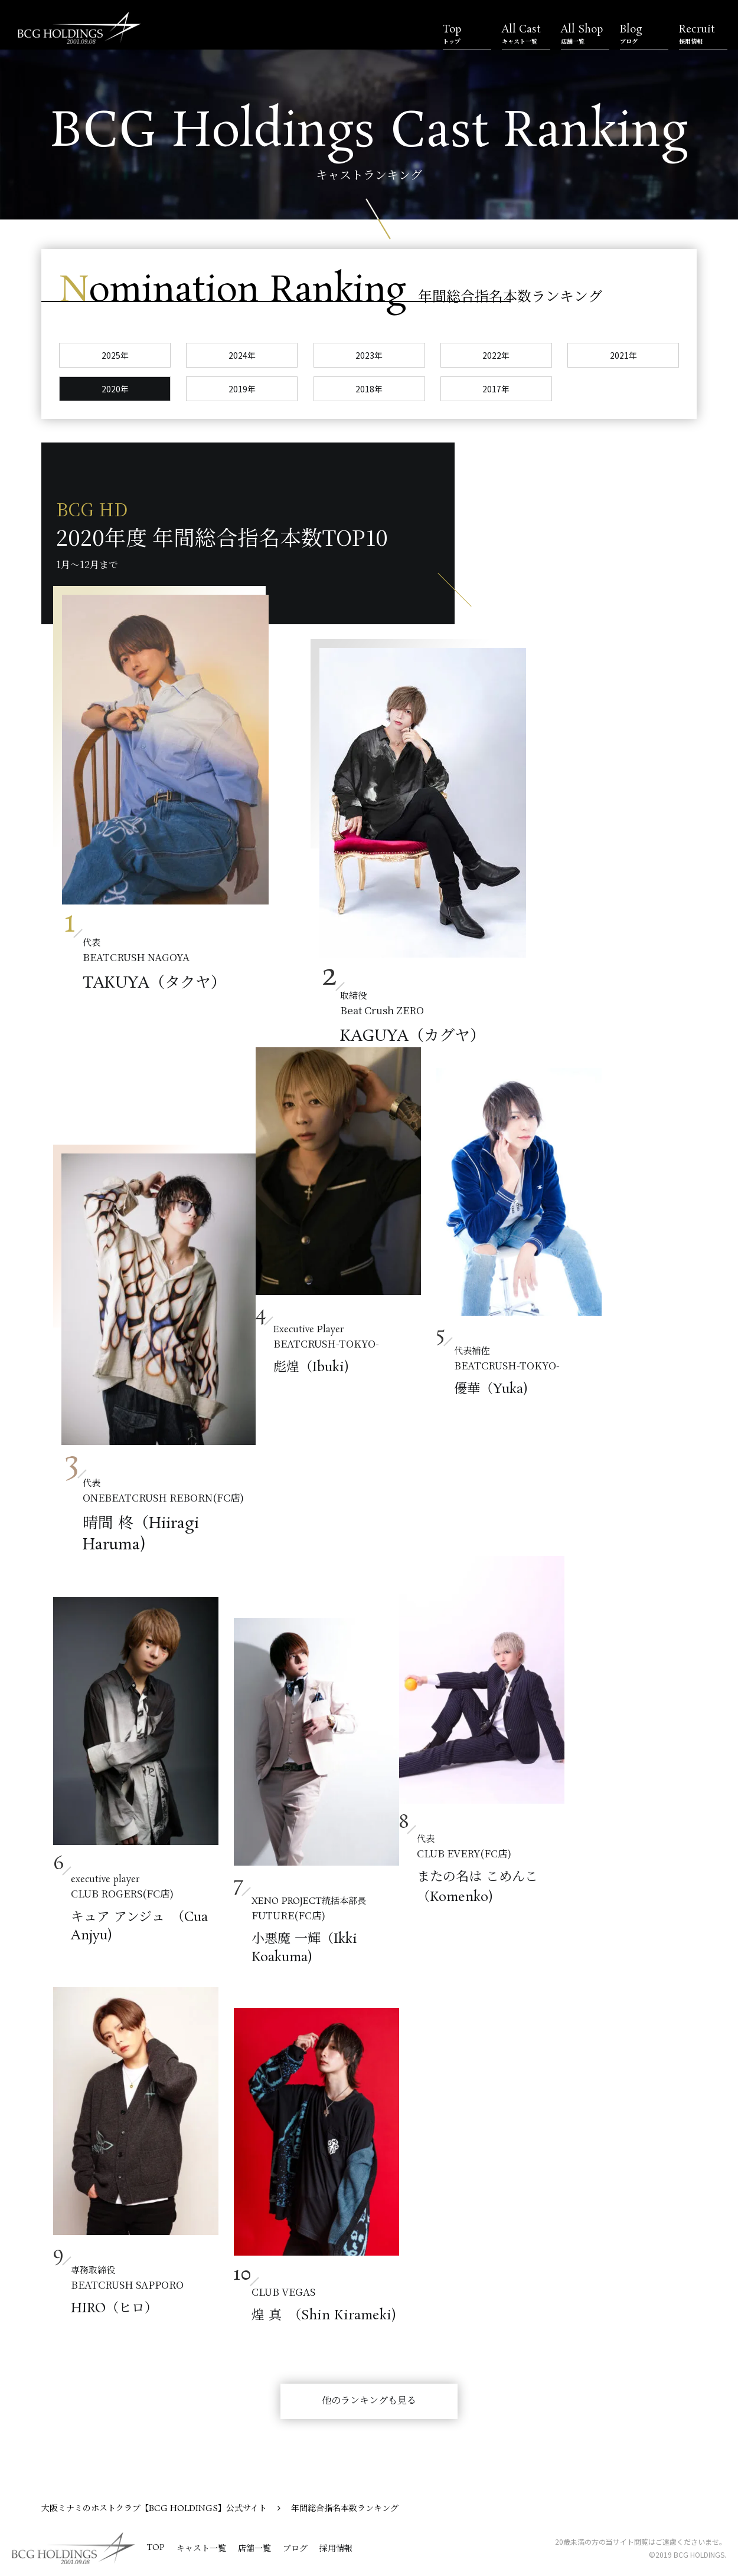 The height and width of the screenshot is (2576, 738). What do you see at coordinates (526, 34) in the screenshot?
I see `All Cast` at bounding box center [526, 34].